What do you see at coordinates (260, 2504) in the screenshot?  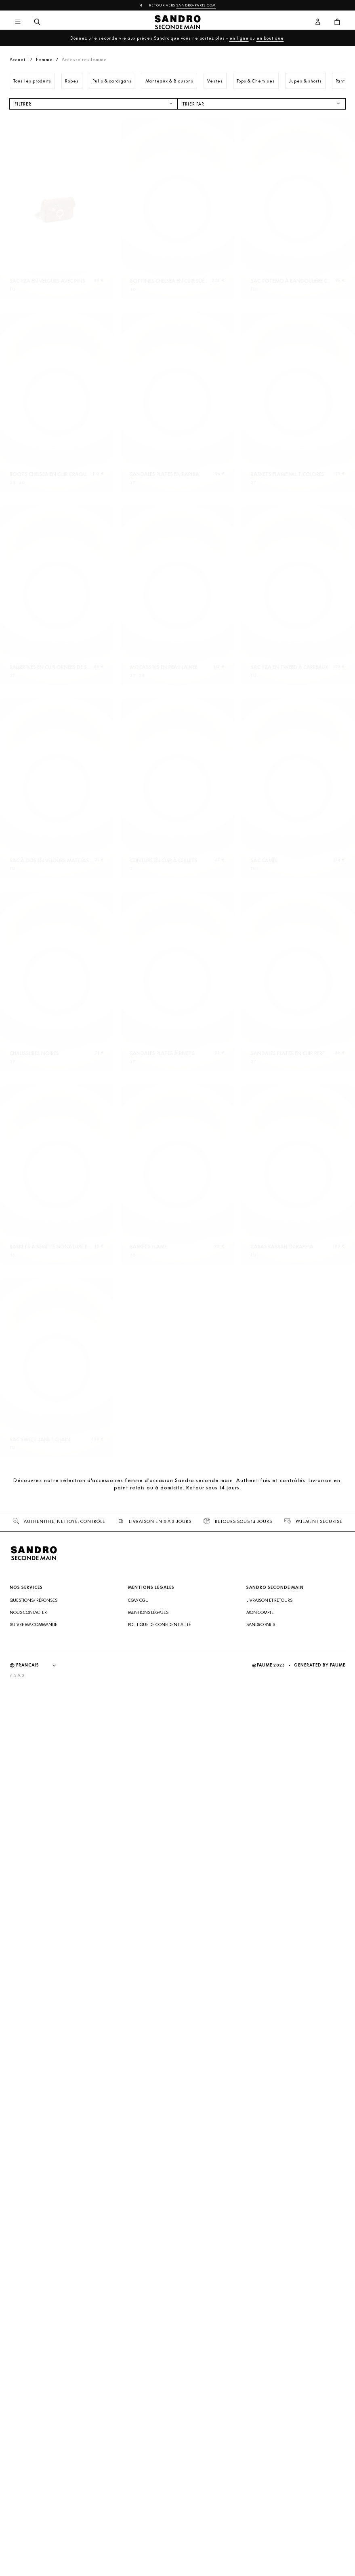 I see `Mon compte` at bounding box center [260, 2504].